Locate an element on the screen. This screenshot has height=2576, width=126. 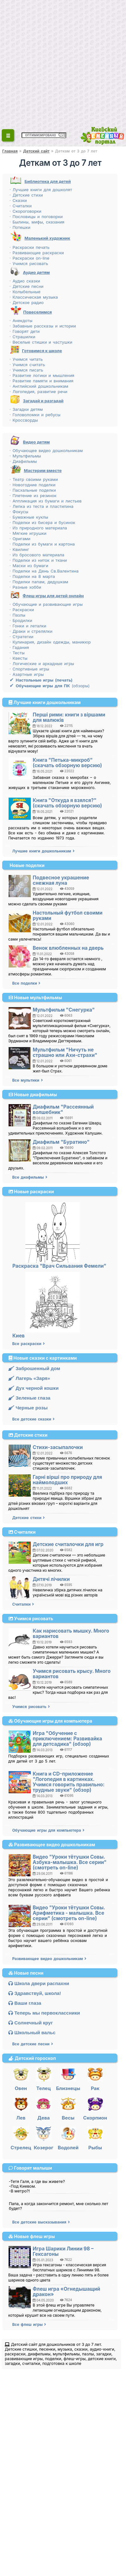
· Кулинария, дизайн одежды, маникюр is located at coordinates (50, 641).